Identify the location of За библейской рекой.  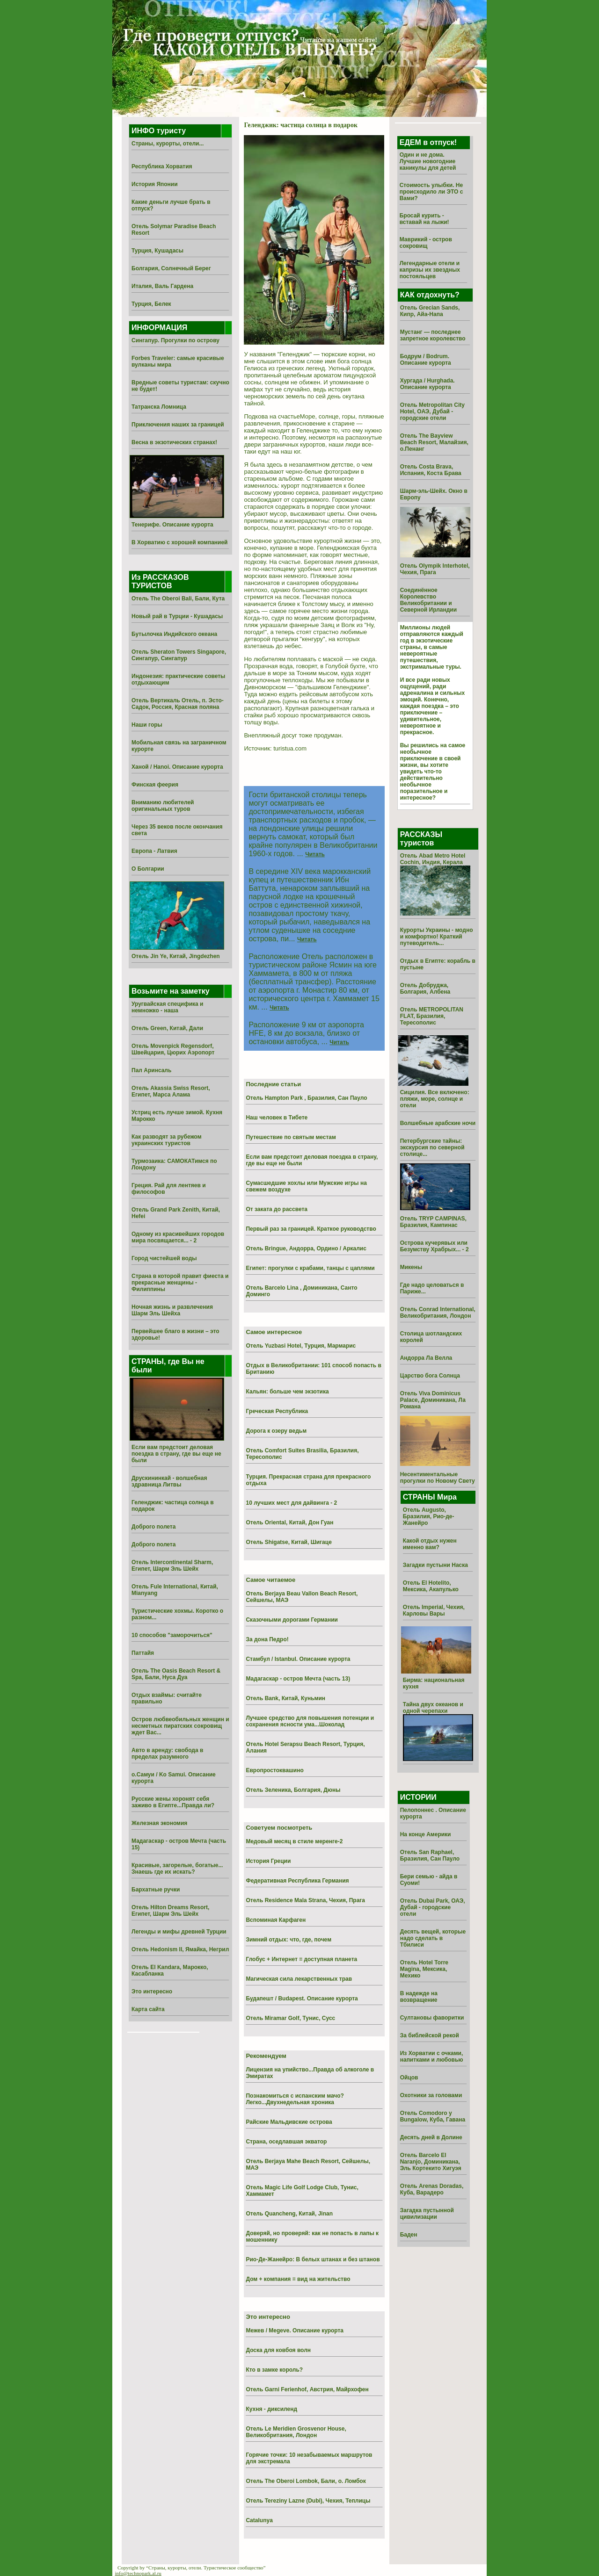
(429, 2035).